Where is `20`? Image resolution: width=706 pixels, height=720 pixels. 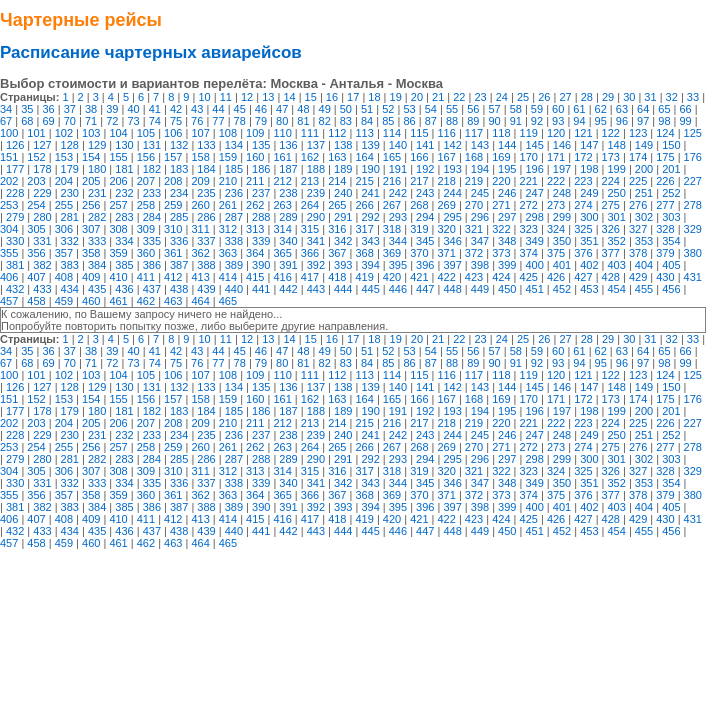
20 is located at coordinates (417, 97).